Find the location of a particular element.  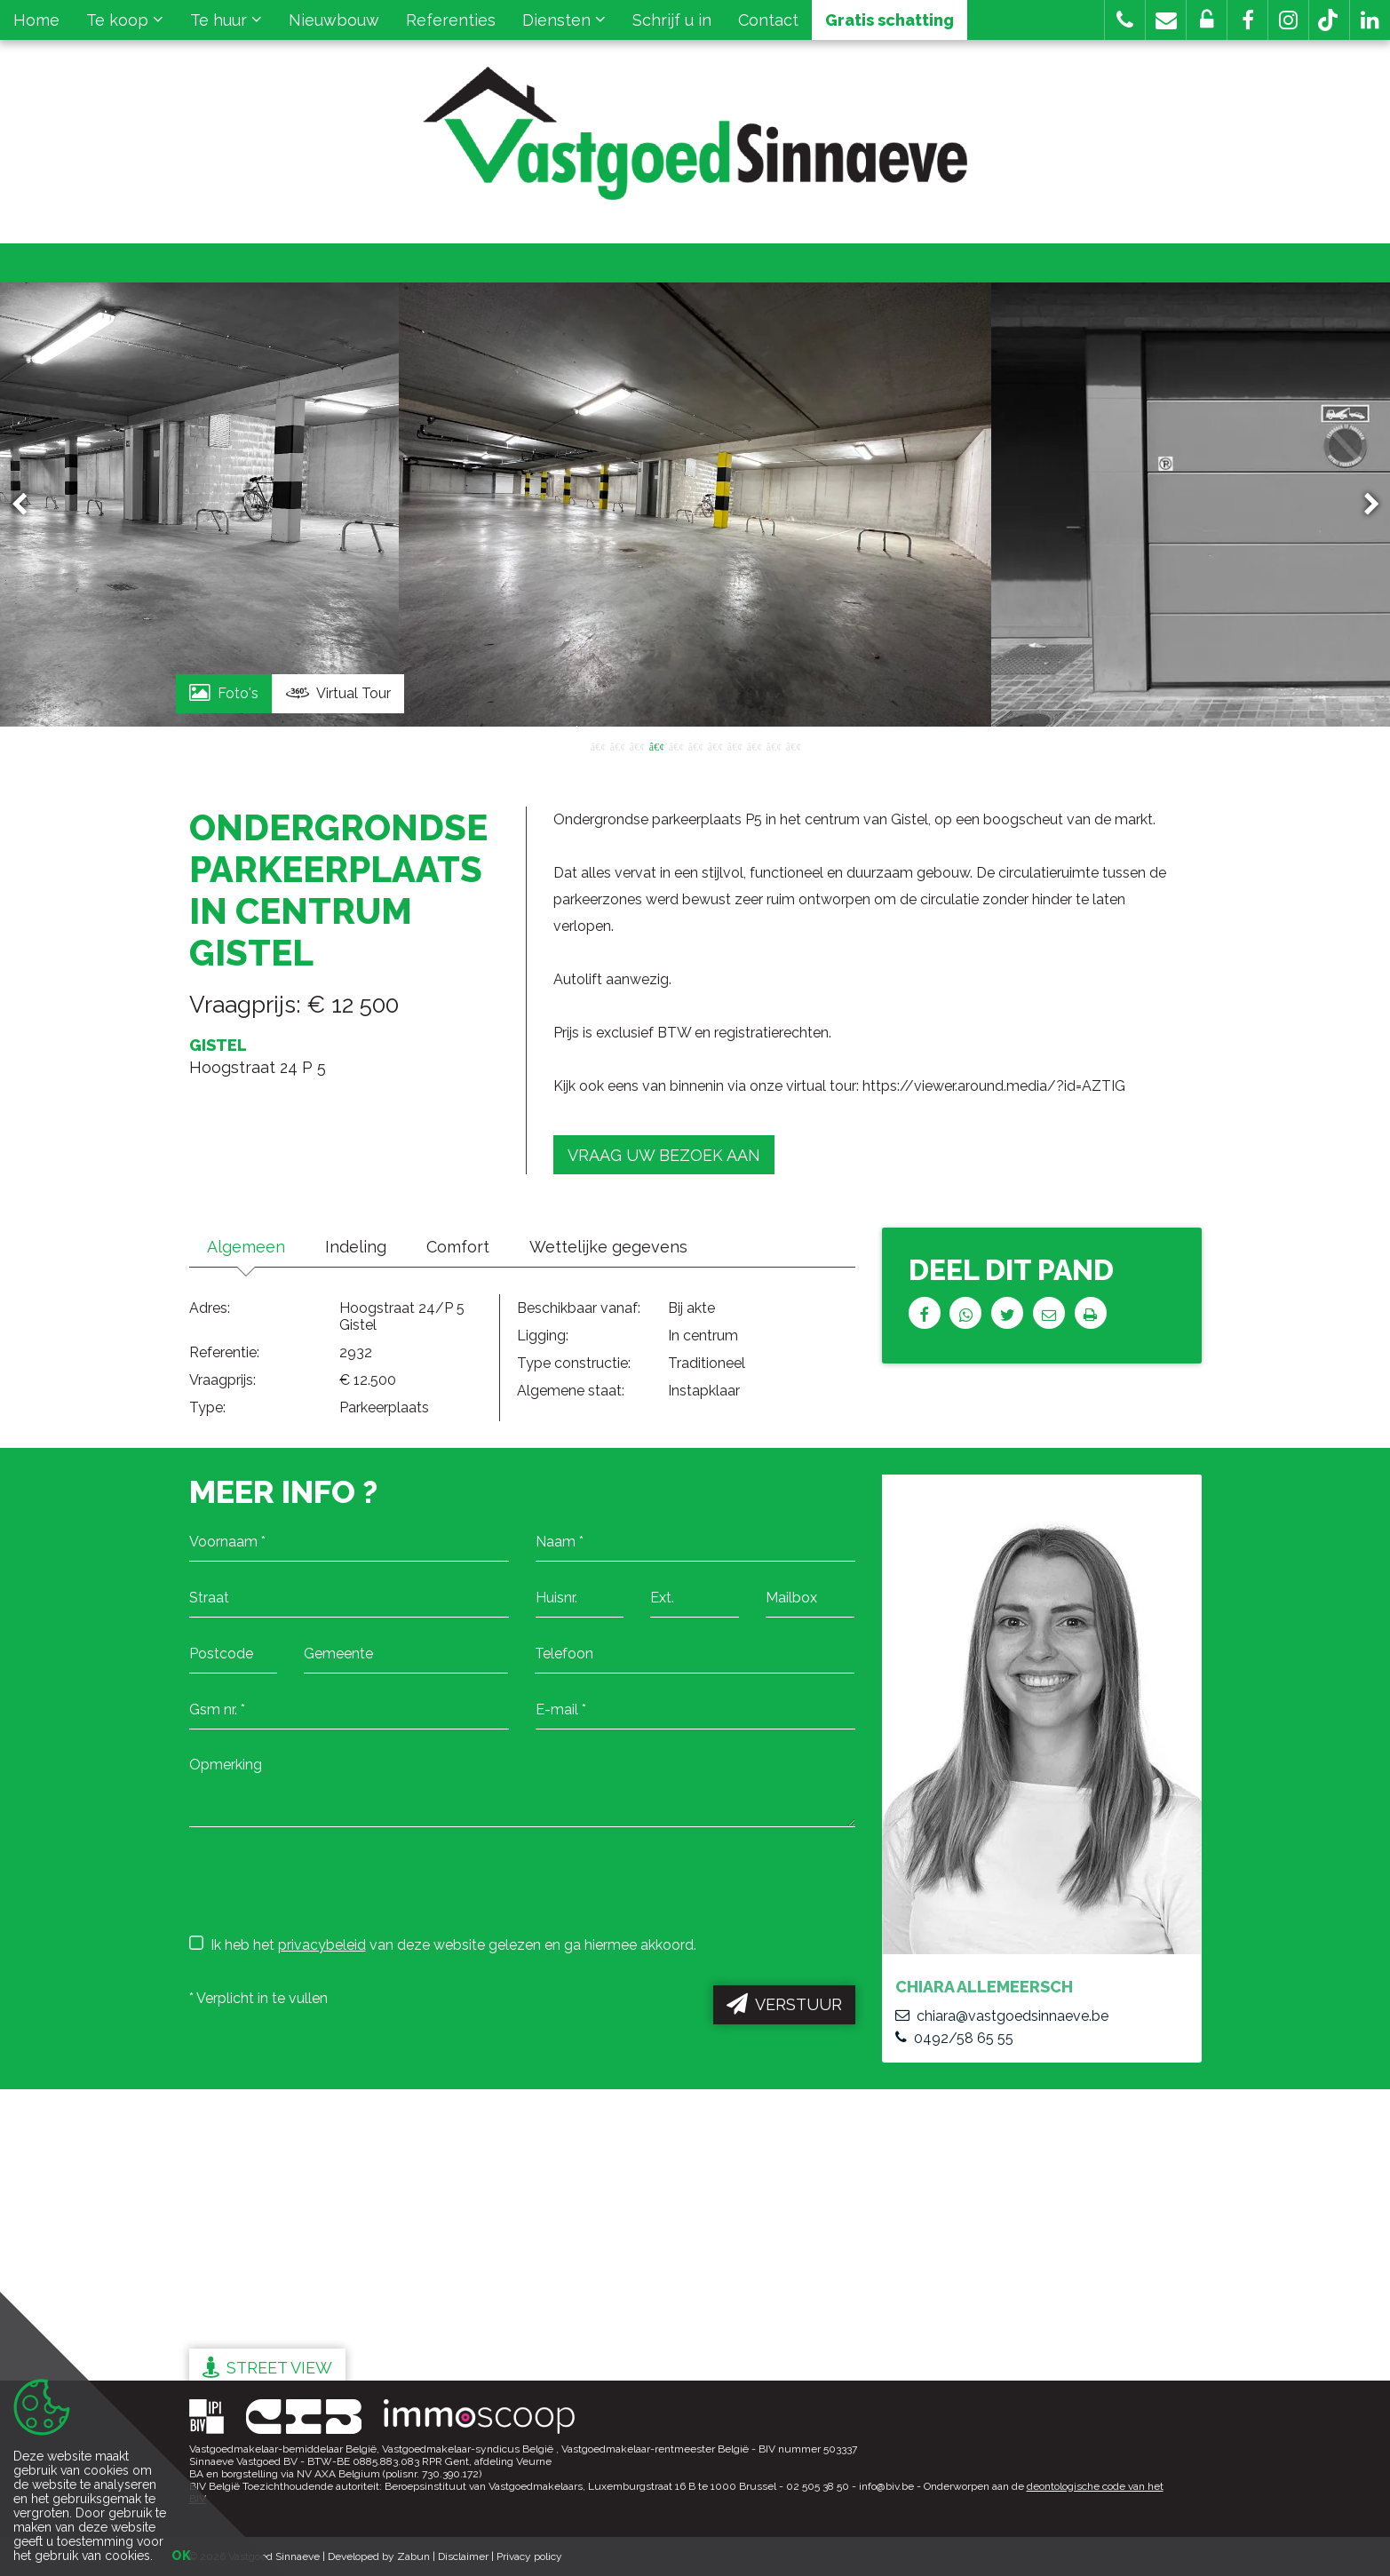

10 [button] is located at coordinates (774, 745).